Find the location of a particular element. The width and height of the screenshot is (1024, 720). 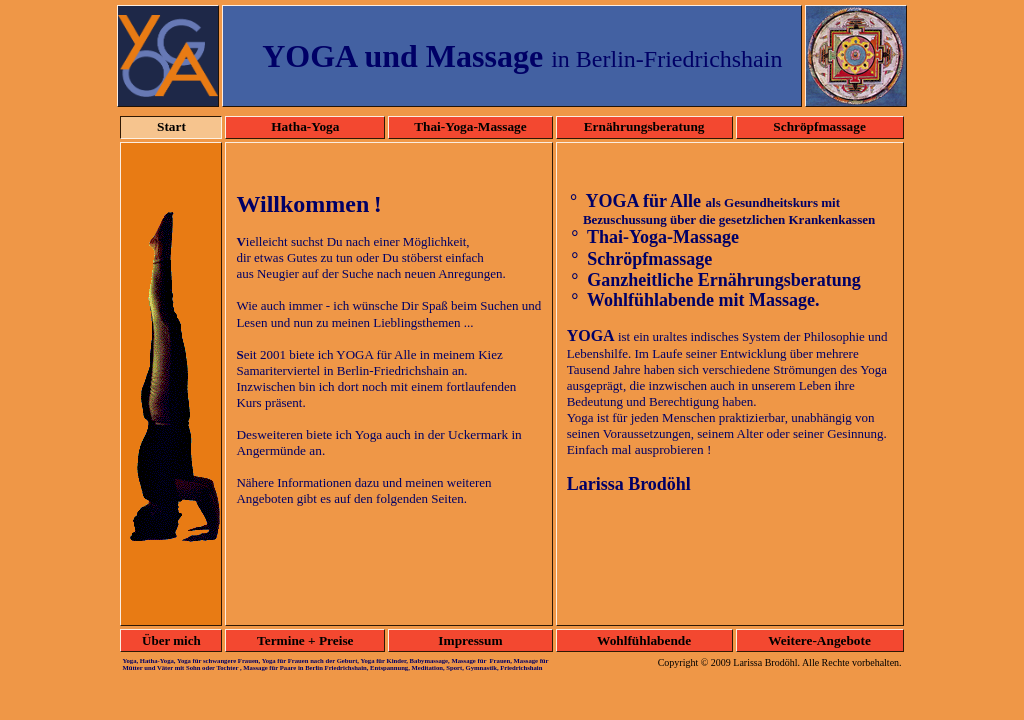

Wohlfühlabende is located at coordinates (644, 640).